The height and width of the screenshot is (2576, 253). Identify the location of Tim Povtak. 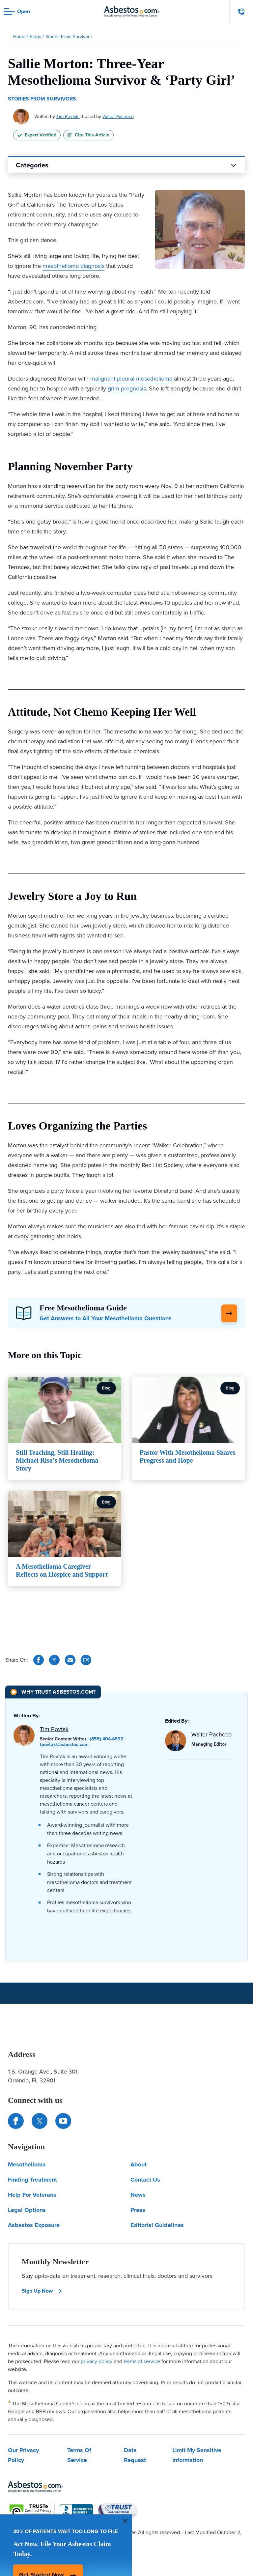
(68, 116).